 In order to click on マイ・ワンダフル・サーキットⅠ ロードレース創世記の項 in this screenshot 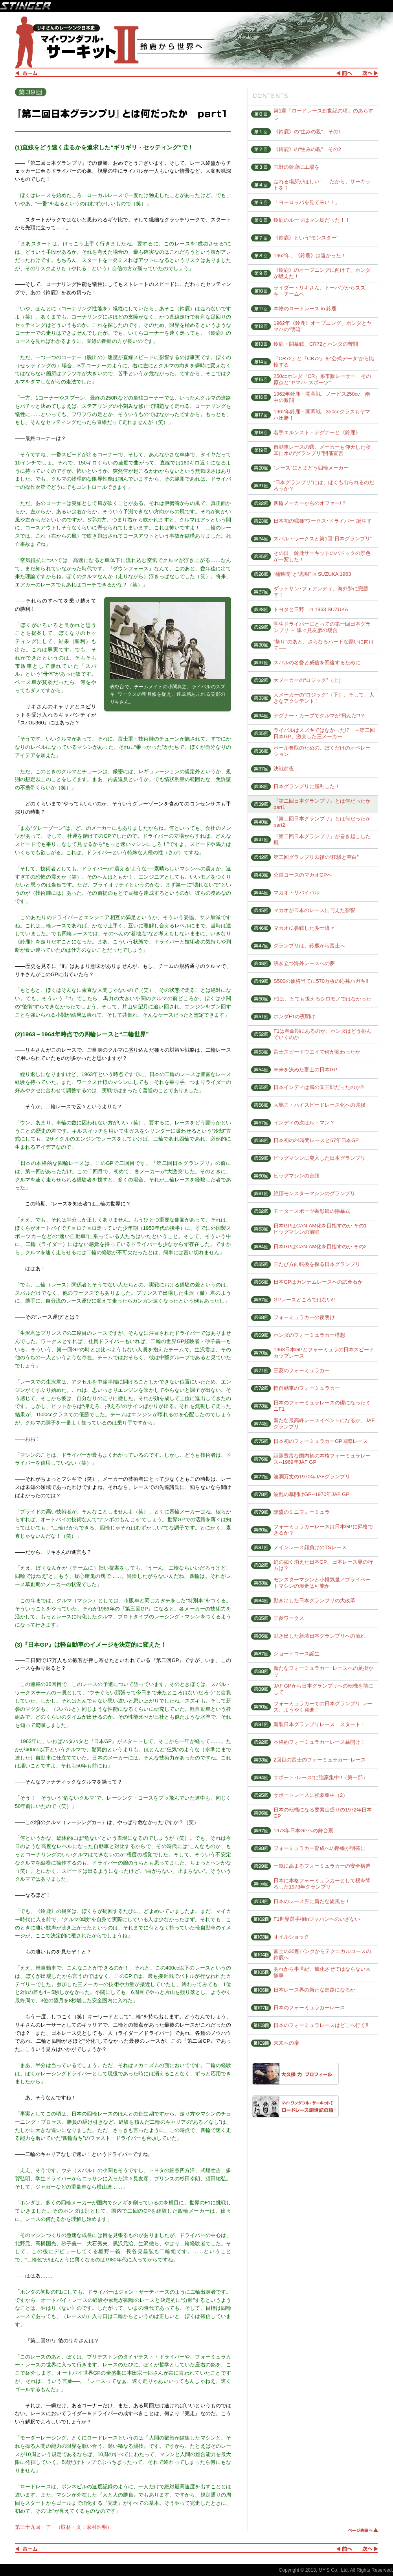, I will do `click(295, 2106)`.